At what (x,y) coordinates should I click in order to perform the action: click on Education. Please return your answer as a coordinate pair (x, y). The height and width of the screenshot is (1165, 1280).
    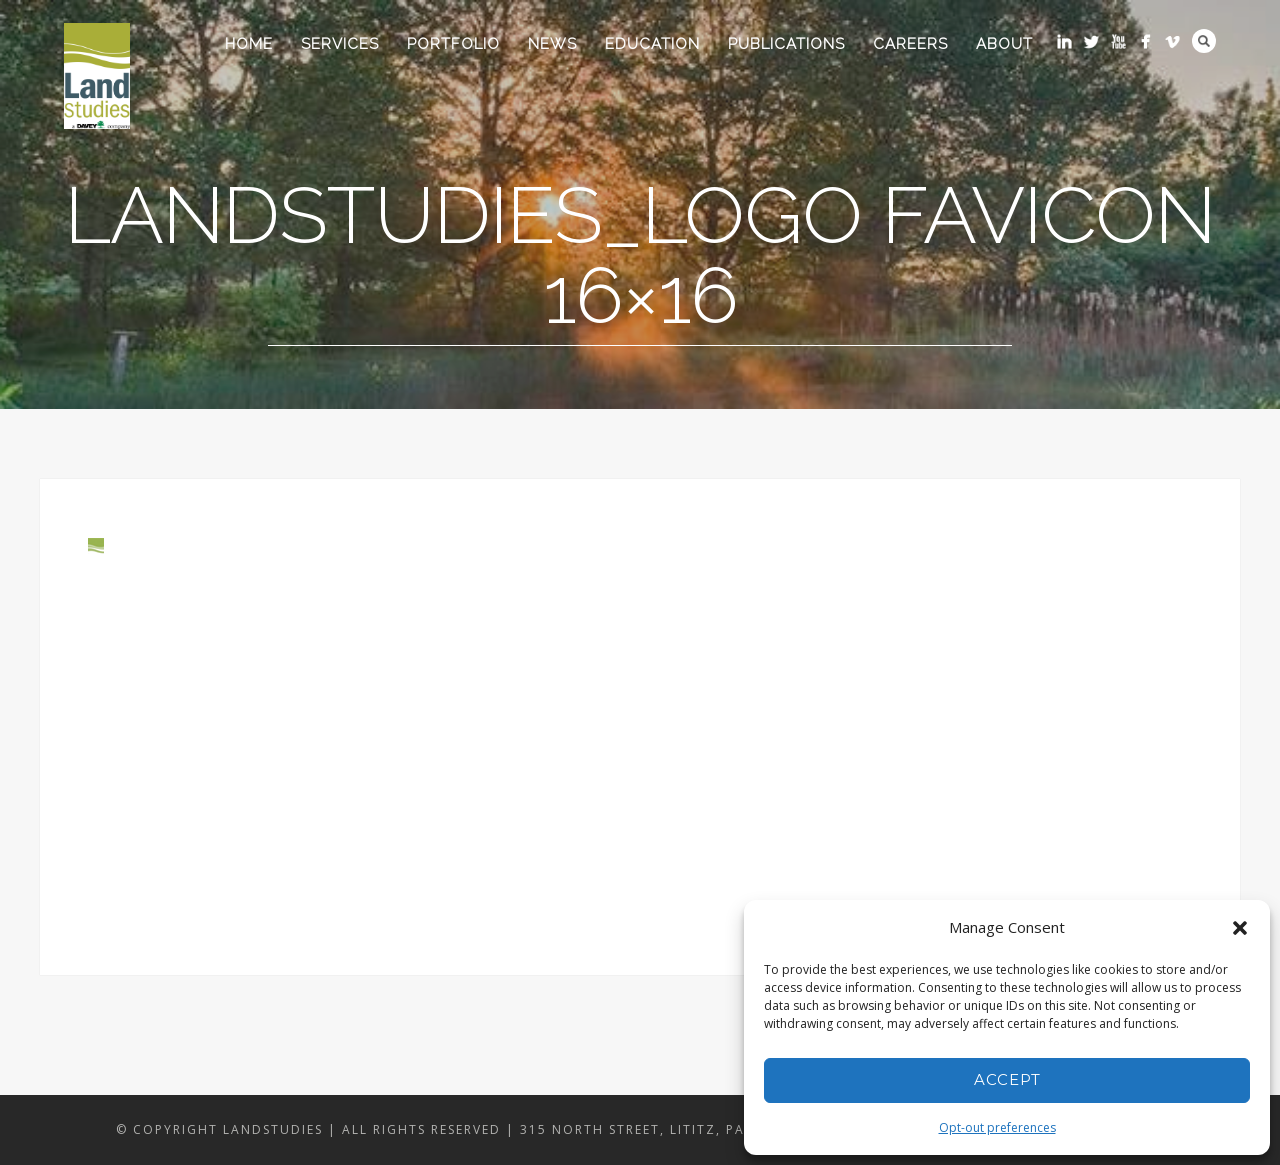
    Looking at the image, I should click on (652, 44).